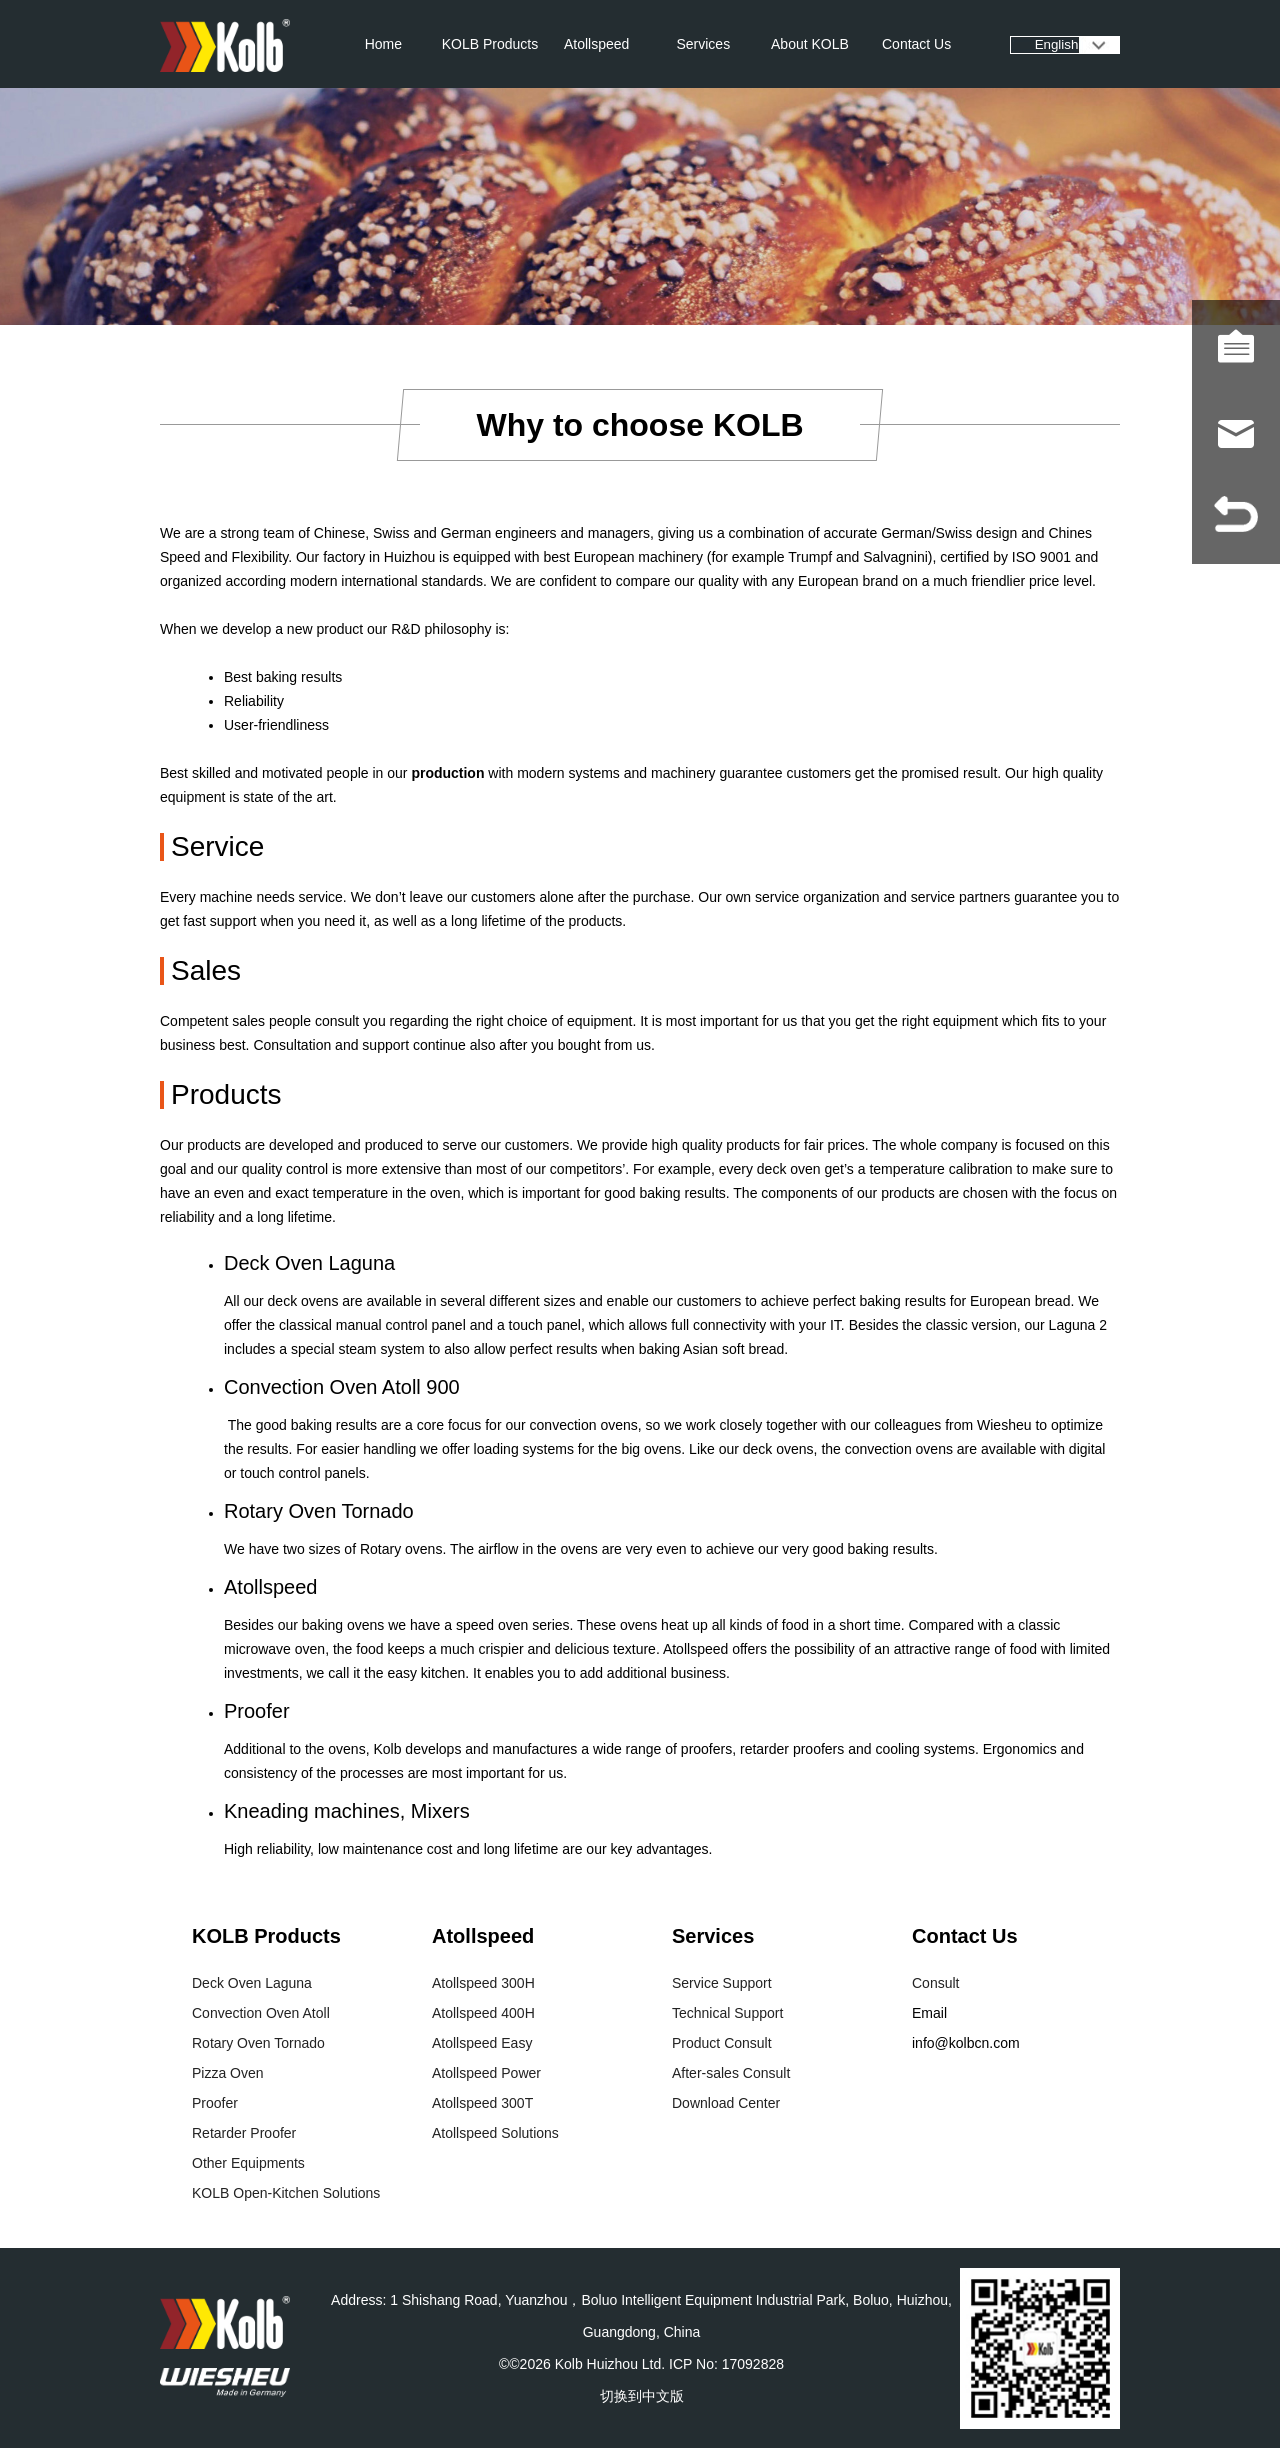 The image size is (1280, 2448). I want to click on Retarder Proofer, so click(244, 2133).